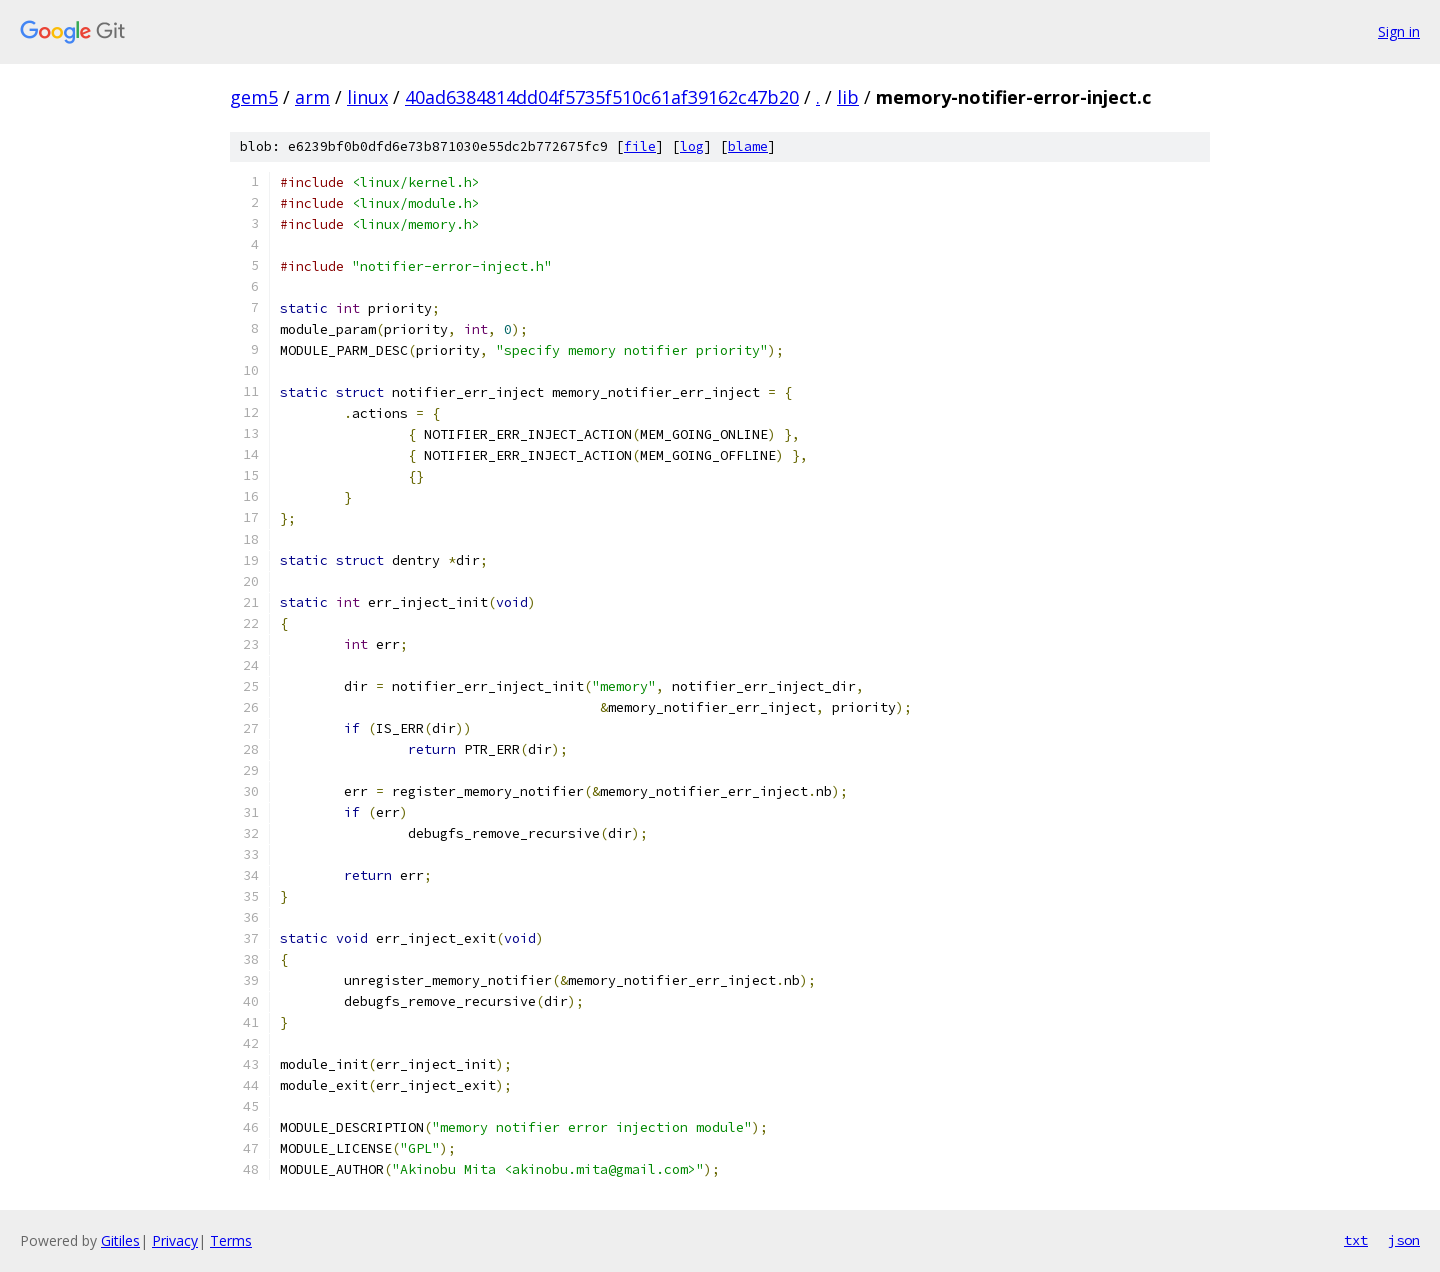 The height and width of the screenshot is (1272, 1440). I want to click on arm, so click(312, 97).